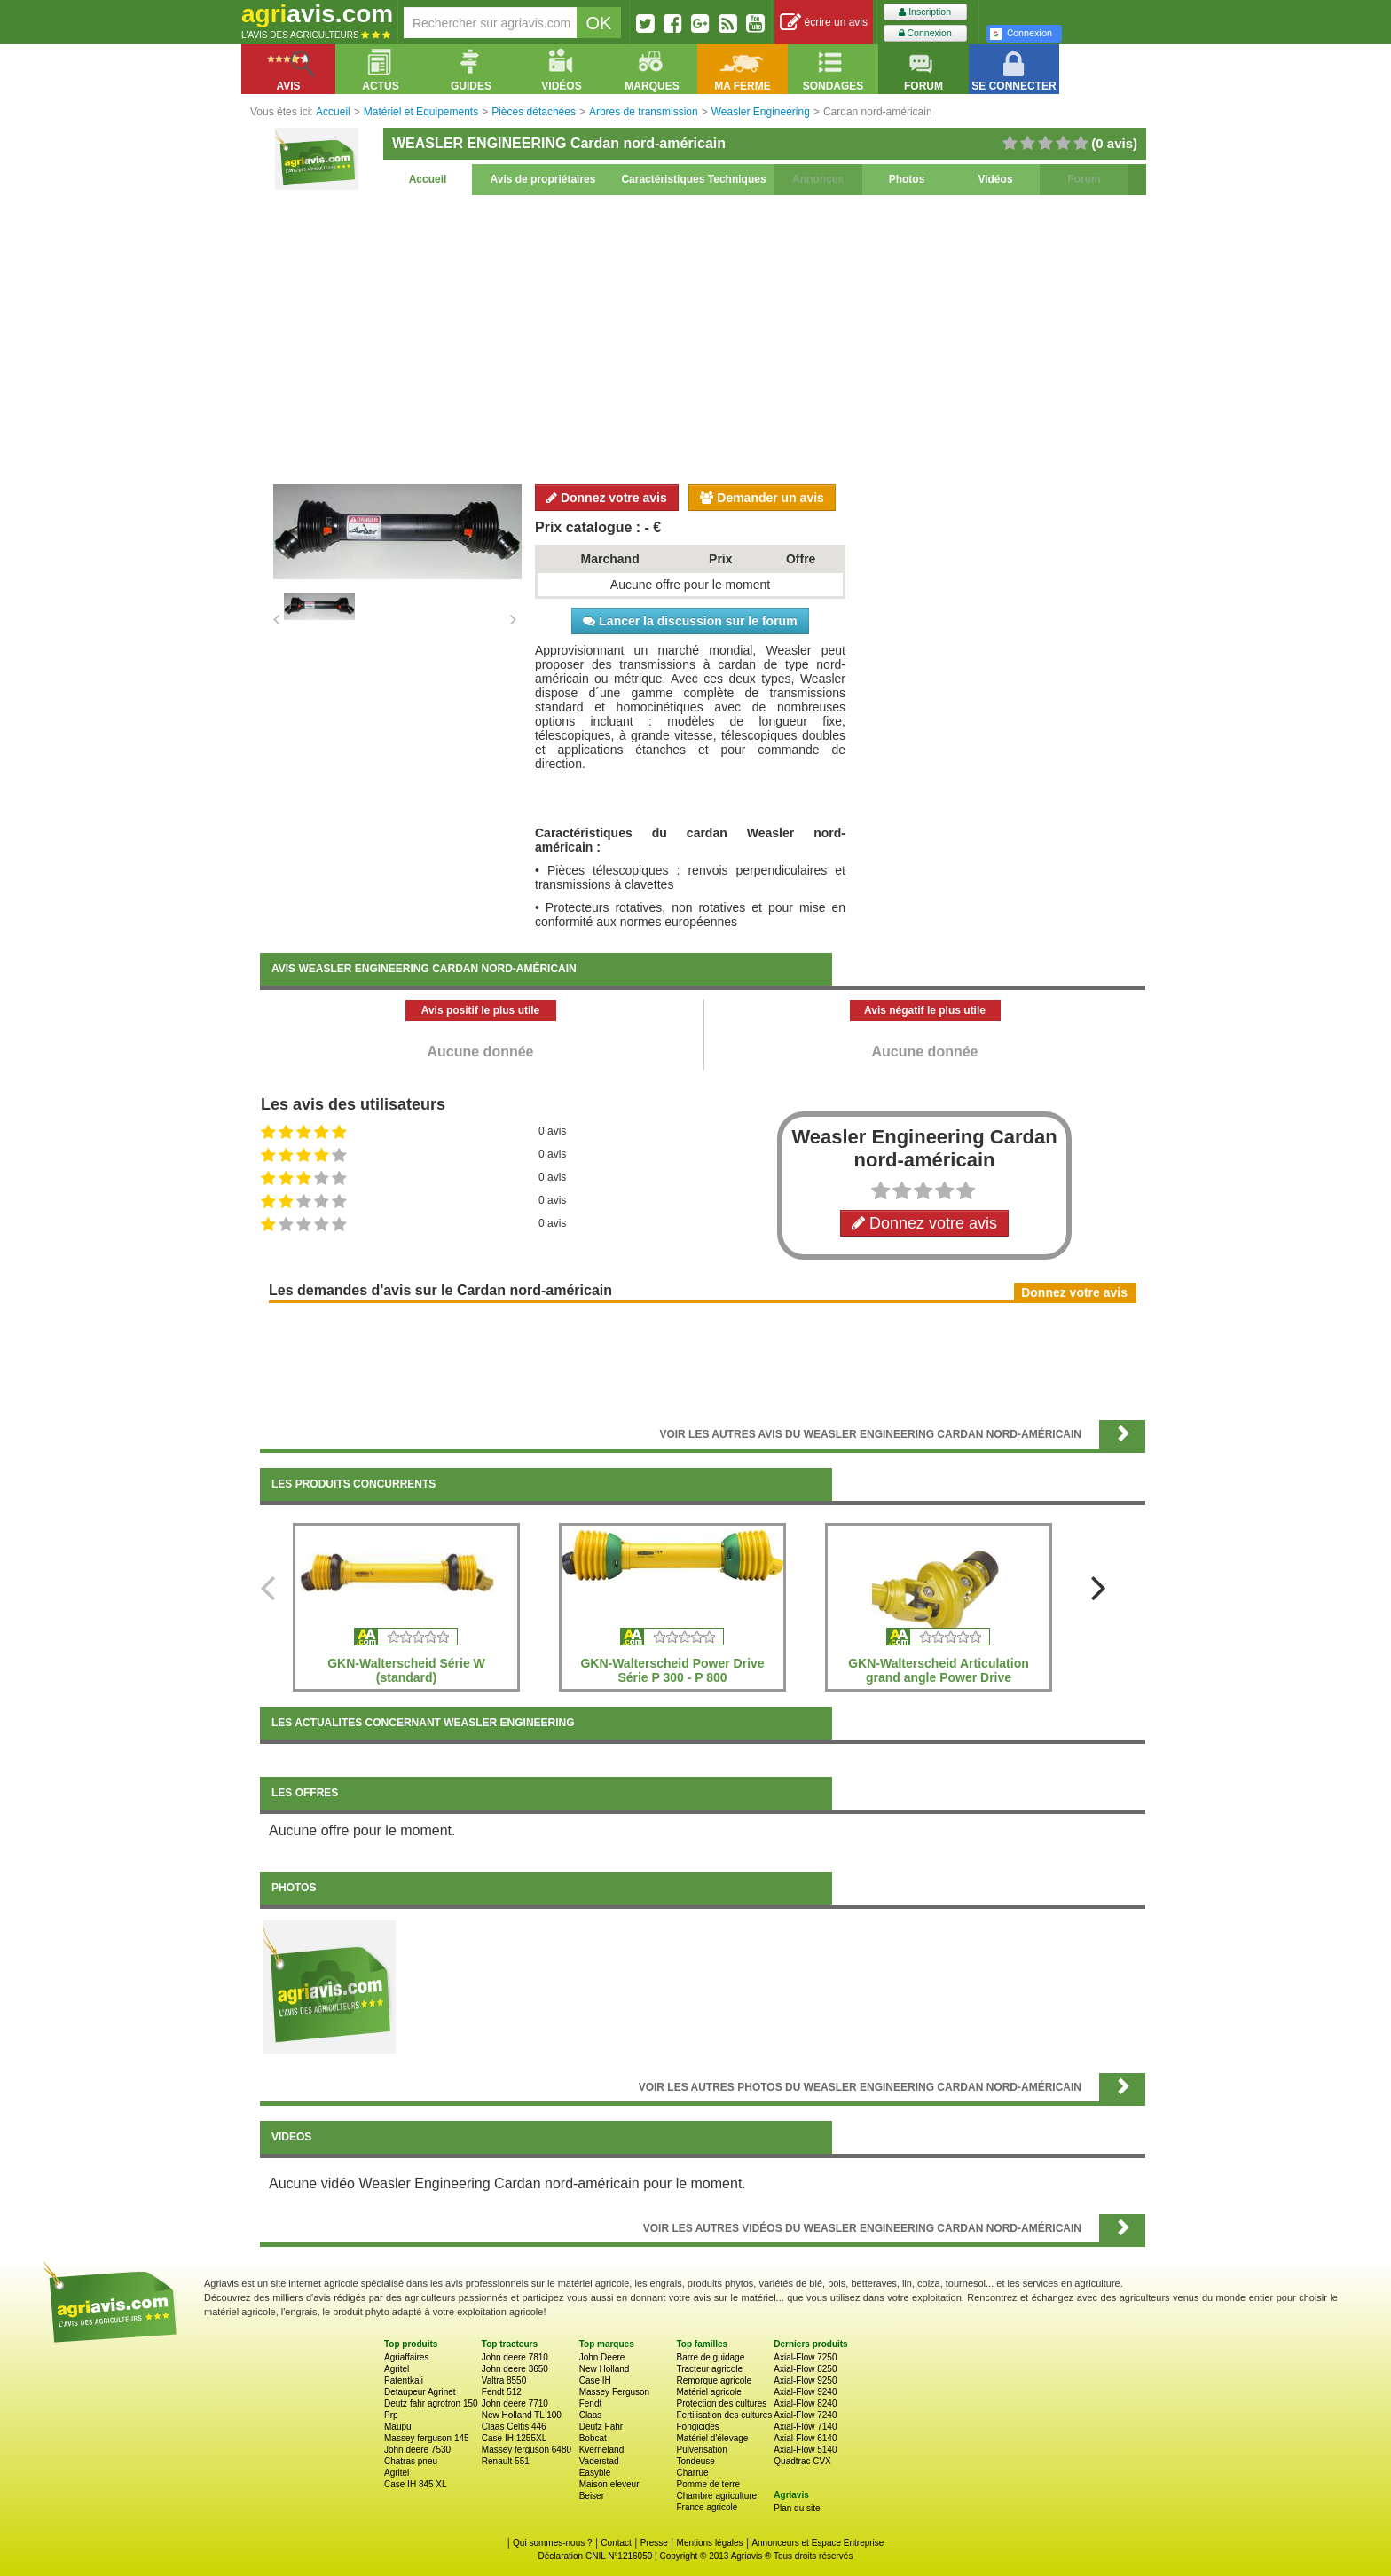  What do you see at coordinates (504, 2380) in the screenshot?
I see `Valtra 8550` at bounding box center [504, 2380].